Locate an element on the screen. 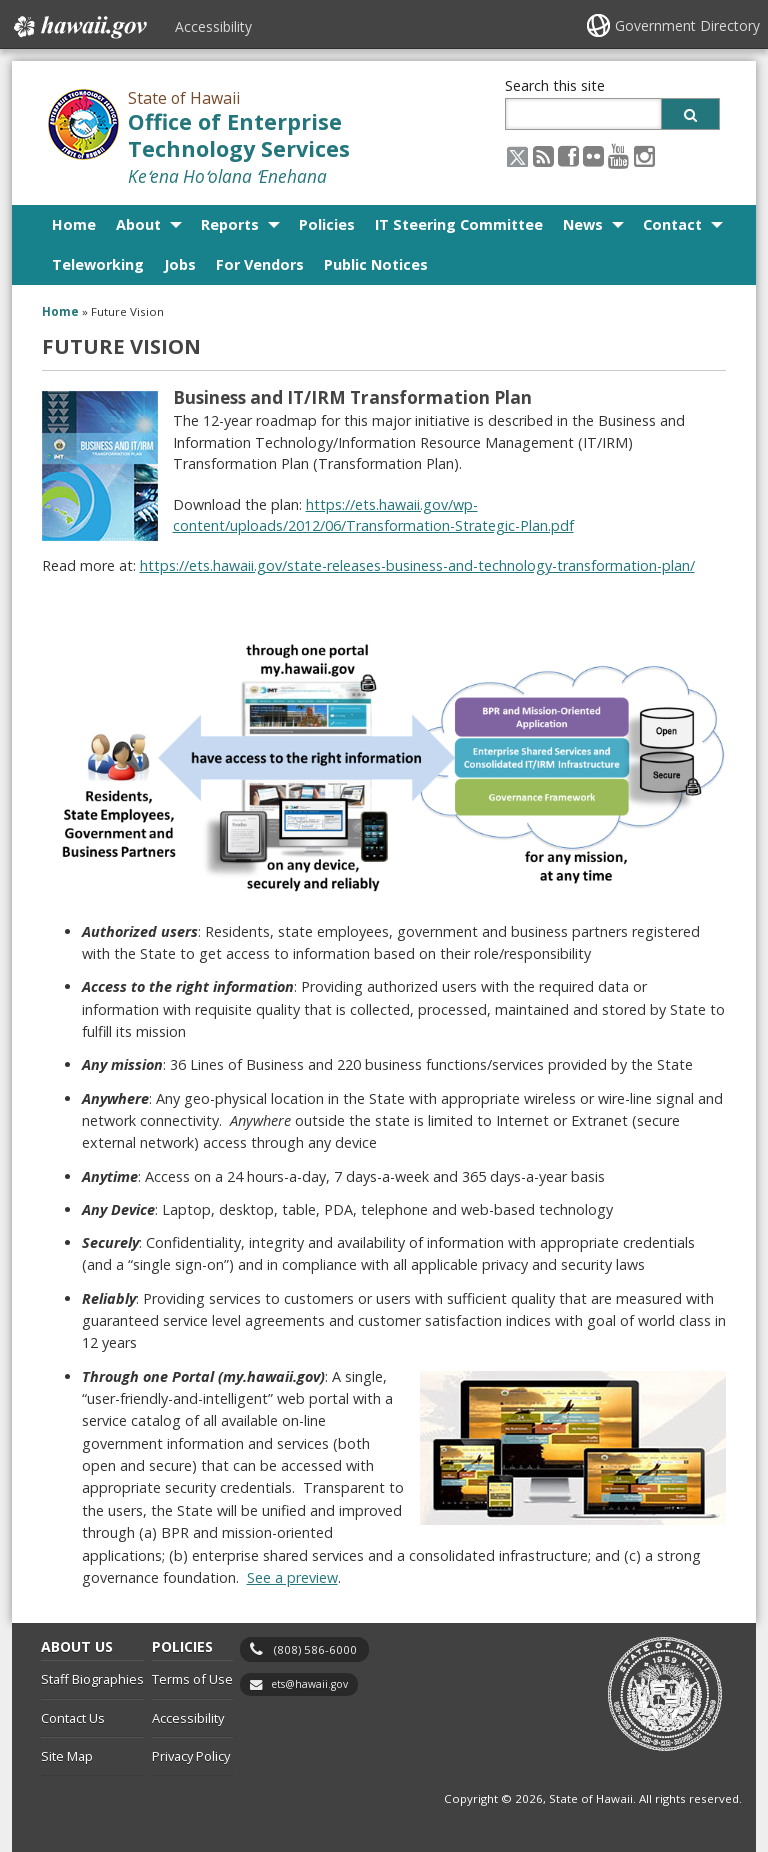 This screenshot has height=1852, width=768. Policies is located at coordinates (327, 224).